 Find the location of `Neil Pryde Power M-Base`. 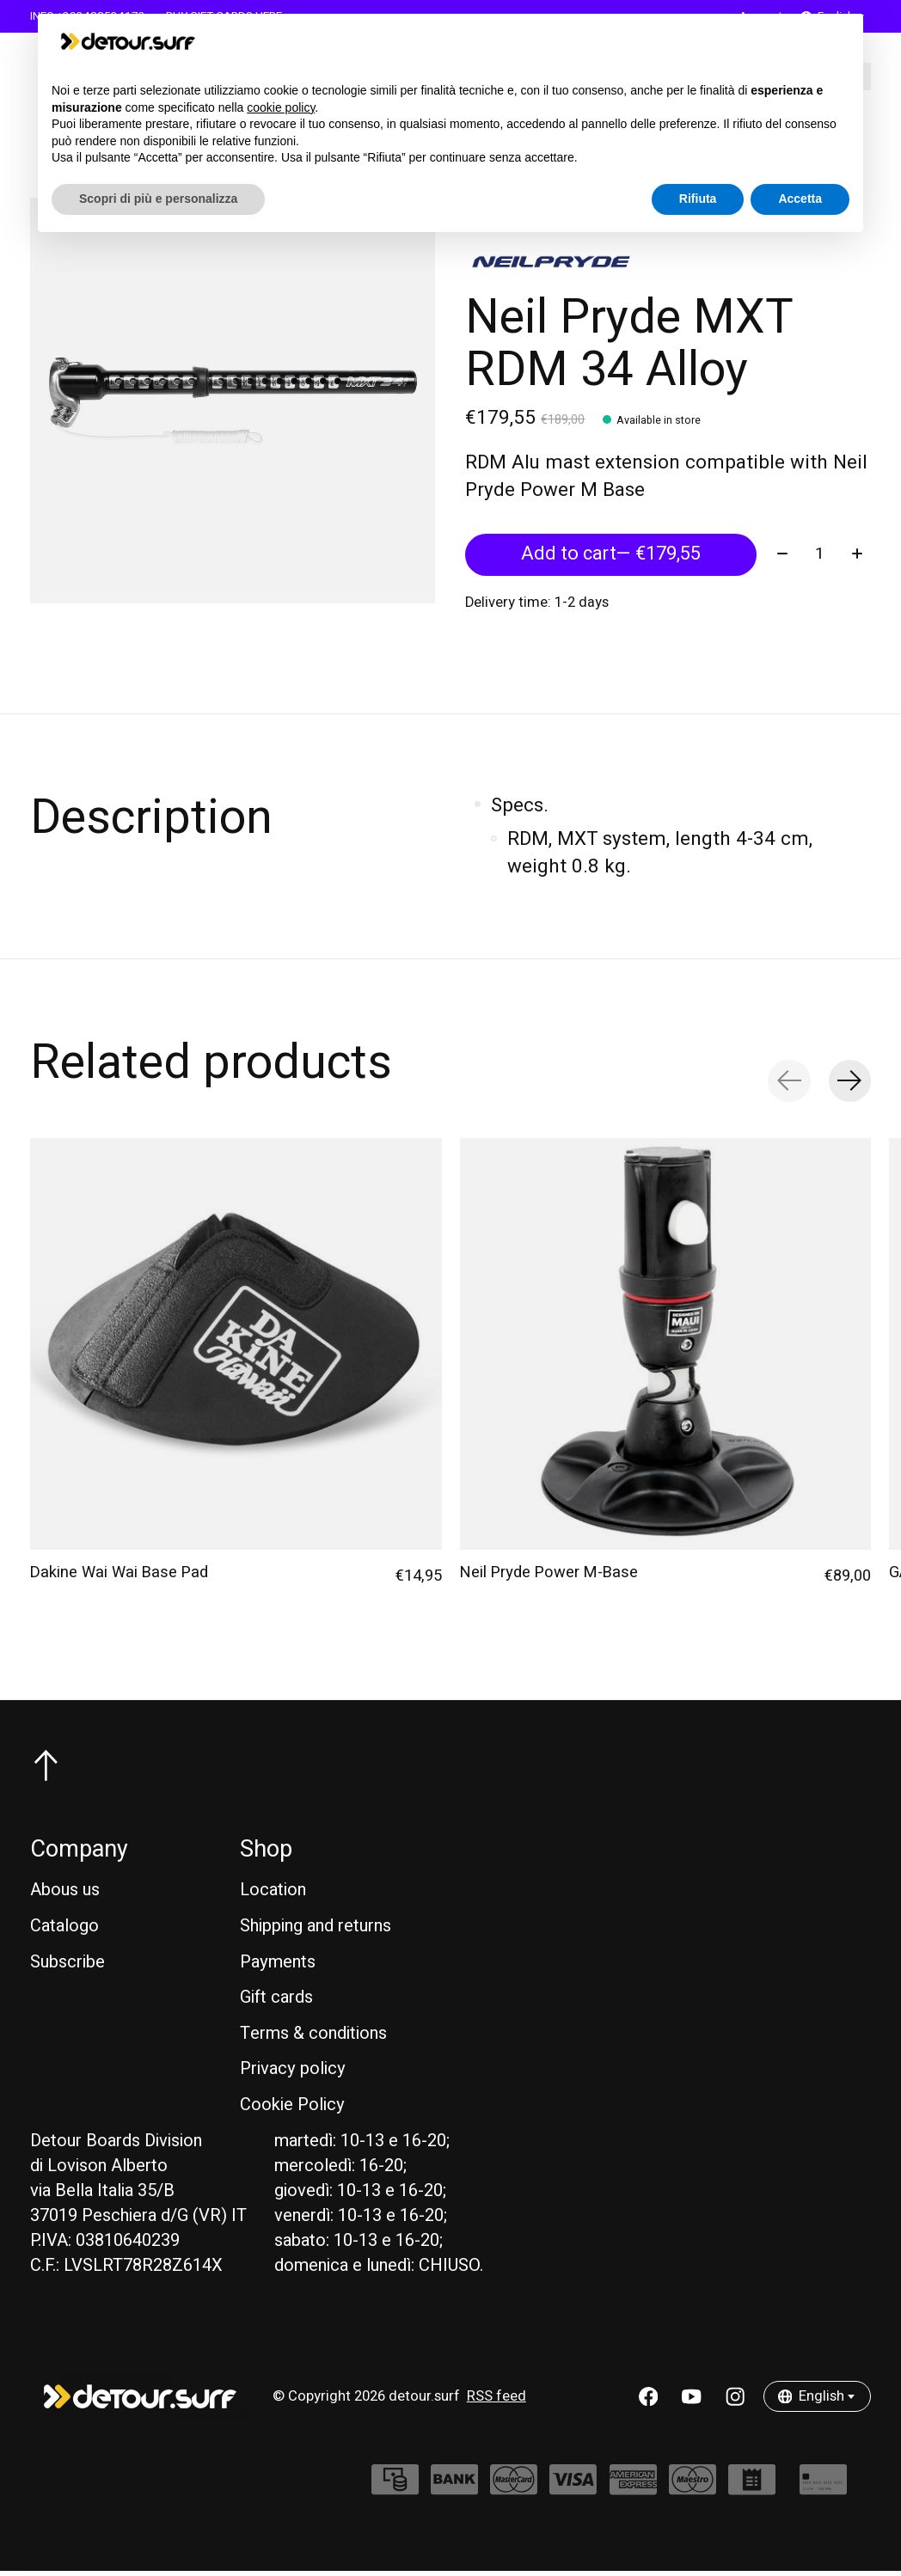

Neil Pryde Power M-Base is located at coordinates (549, 1576).